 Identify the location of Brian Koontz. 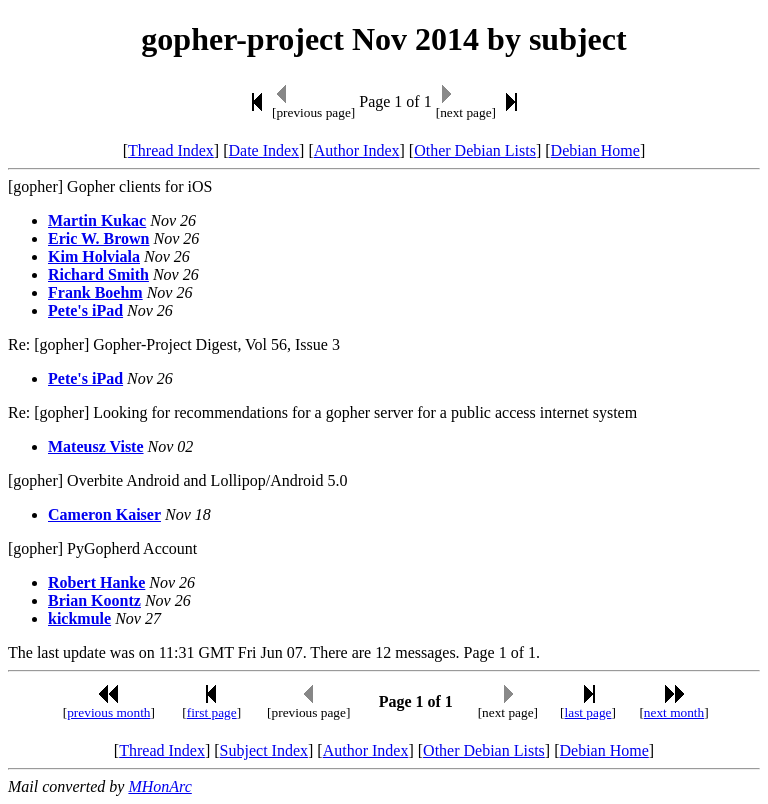
(94, 600).